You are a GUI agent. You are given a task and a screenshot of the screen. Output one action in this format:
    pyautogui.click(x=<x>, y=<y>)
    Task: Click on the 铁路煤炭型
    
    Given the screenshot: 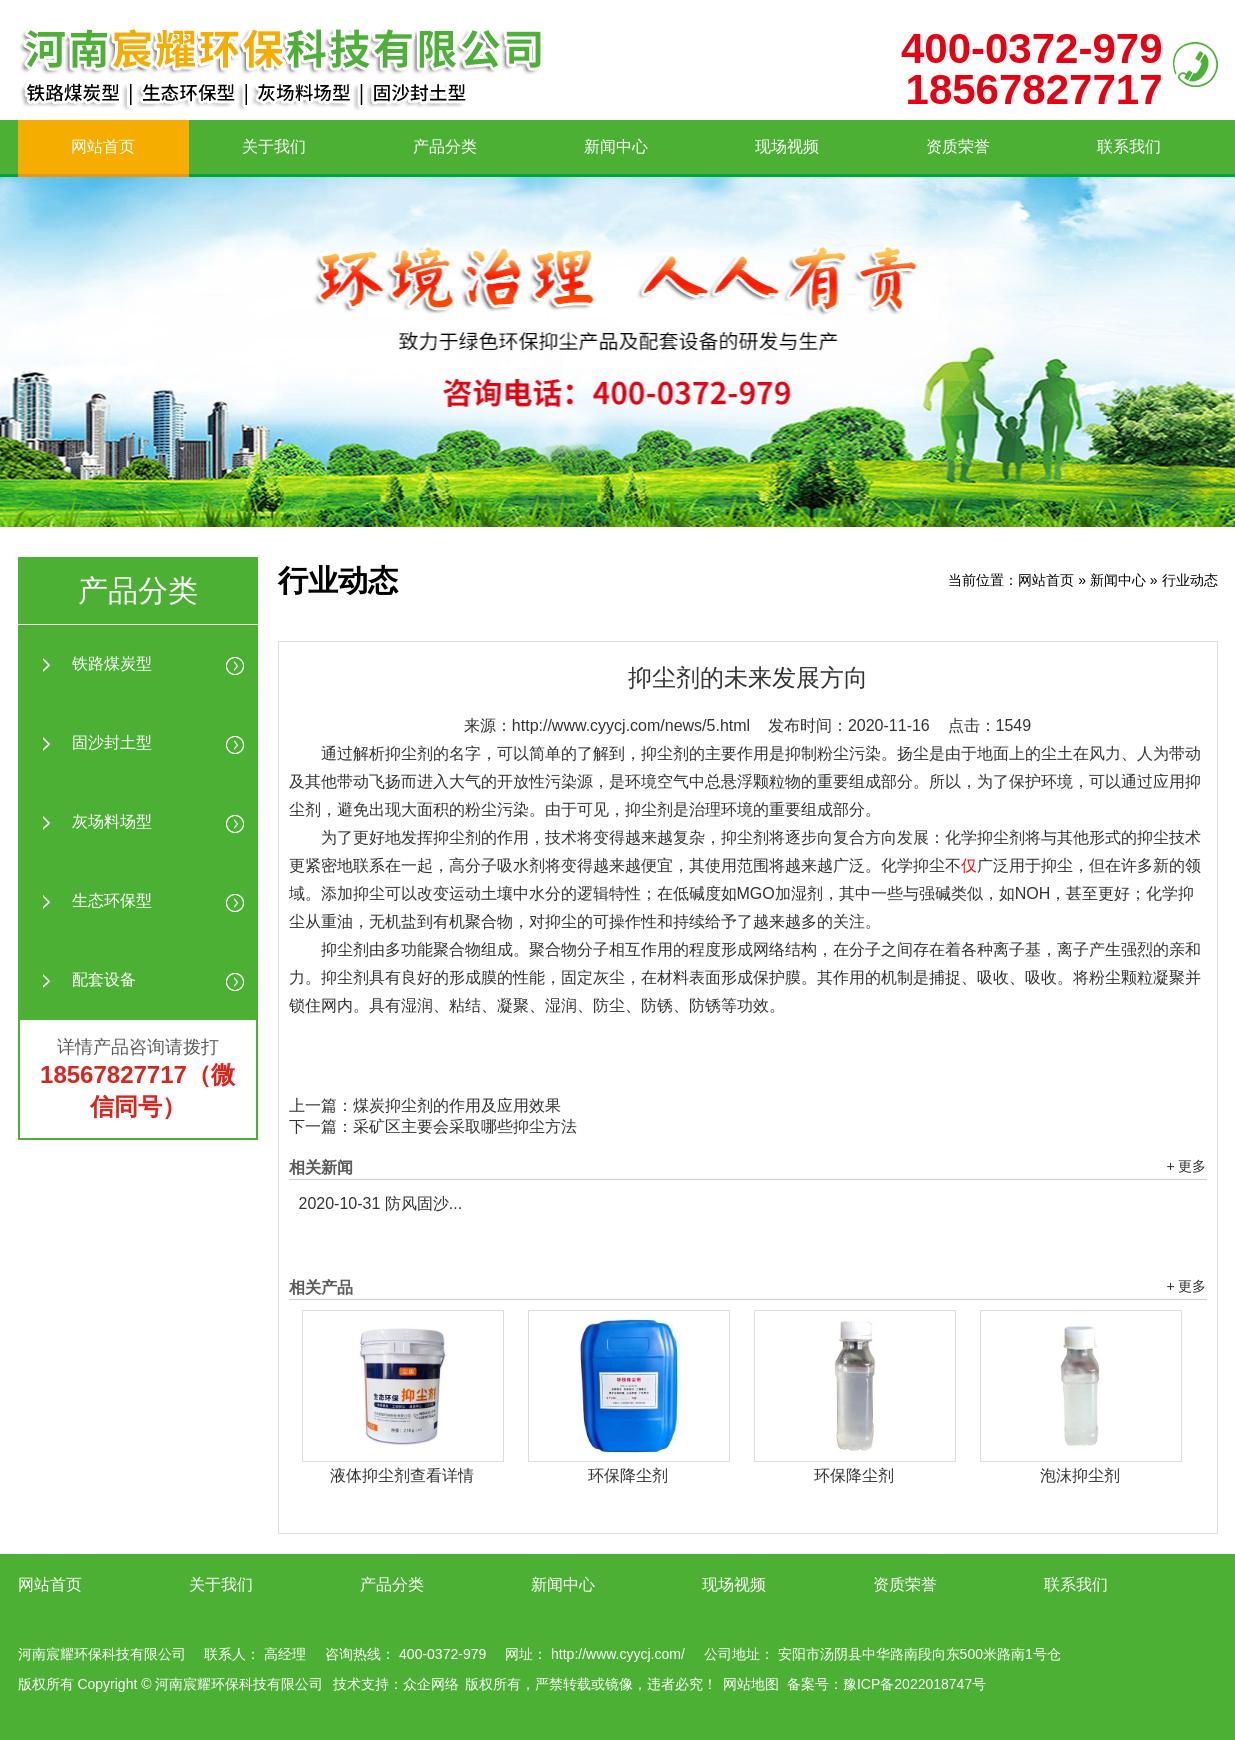 What is the action you would take?
    pyautogui.click(x=112, y=663)
    